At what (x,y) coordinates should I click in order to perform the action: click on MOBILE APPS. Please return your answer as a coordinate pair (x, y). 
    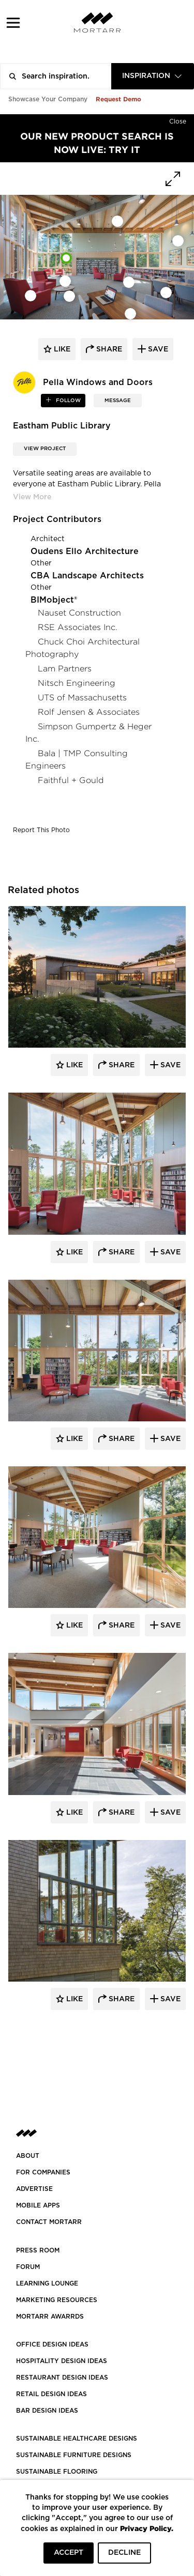
    Looking at the image, I should click on (38, 2205).